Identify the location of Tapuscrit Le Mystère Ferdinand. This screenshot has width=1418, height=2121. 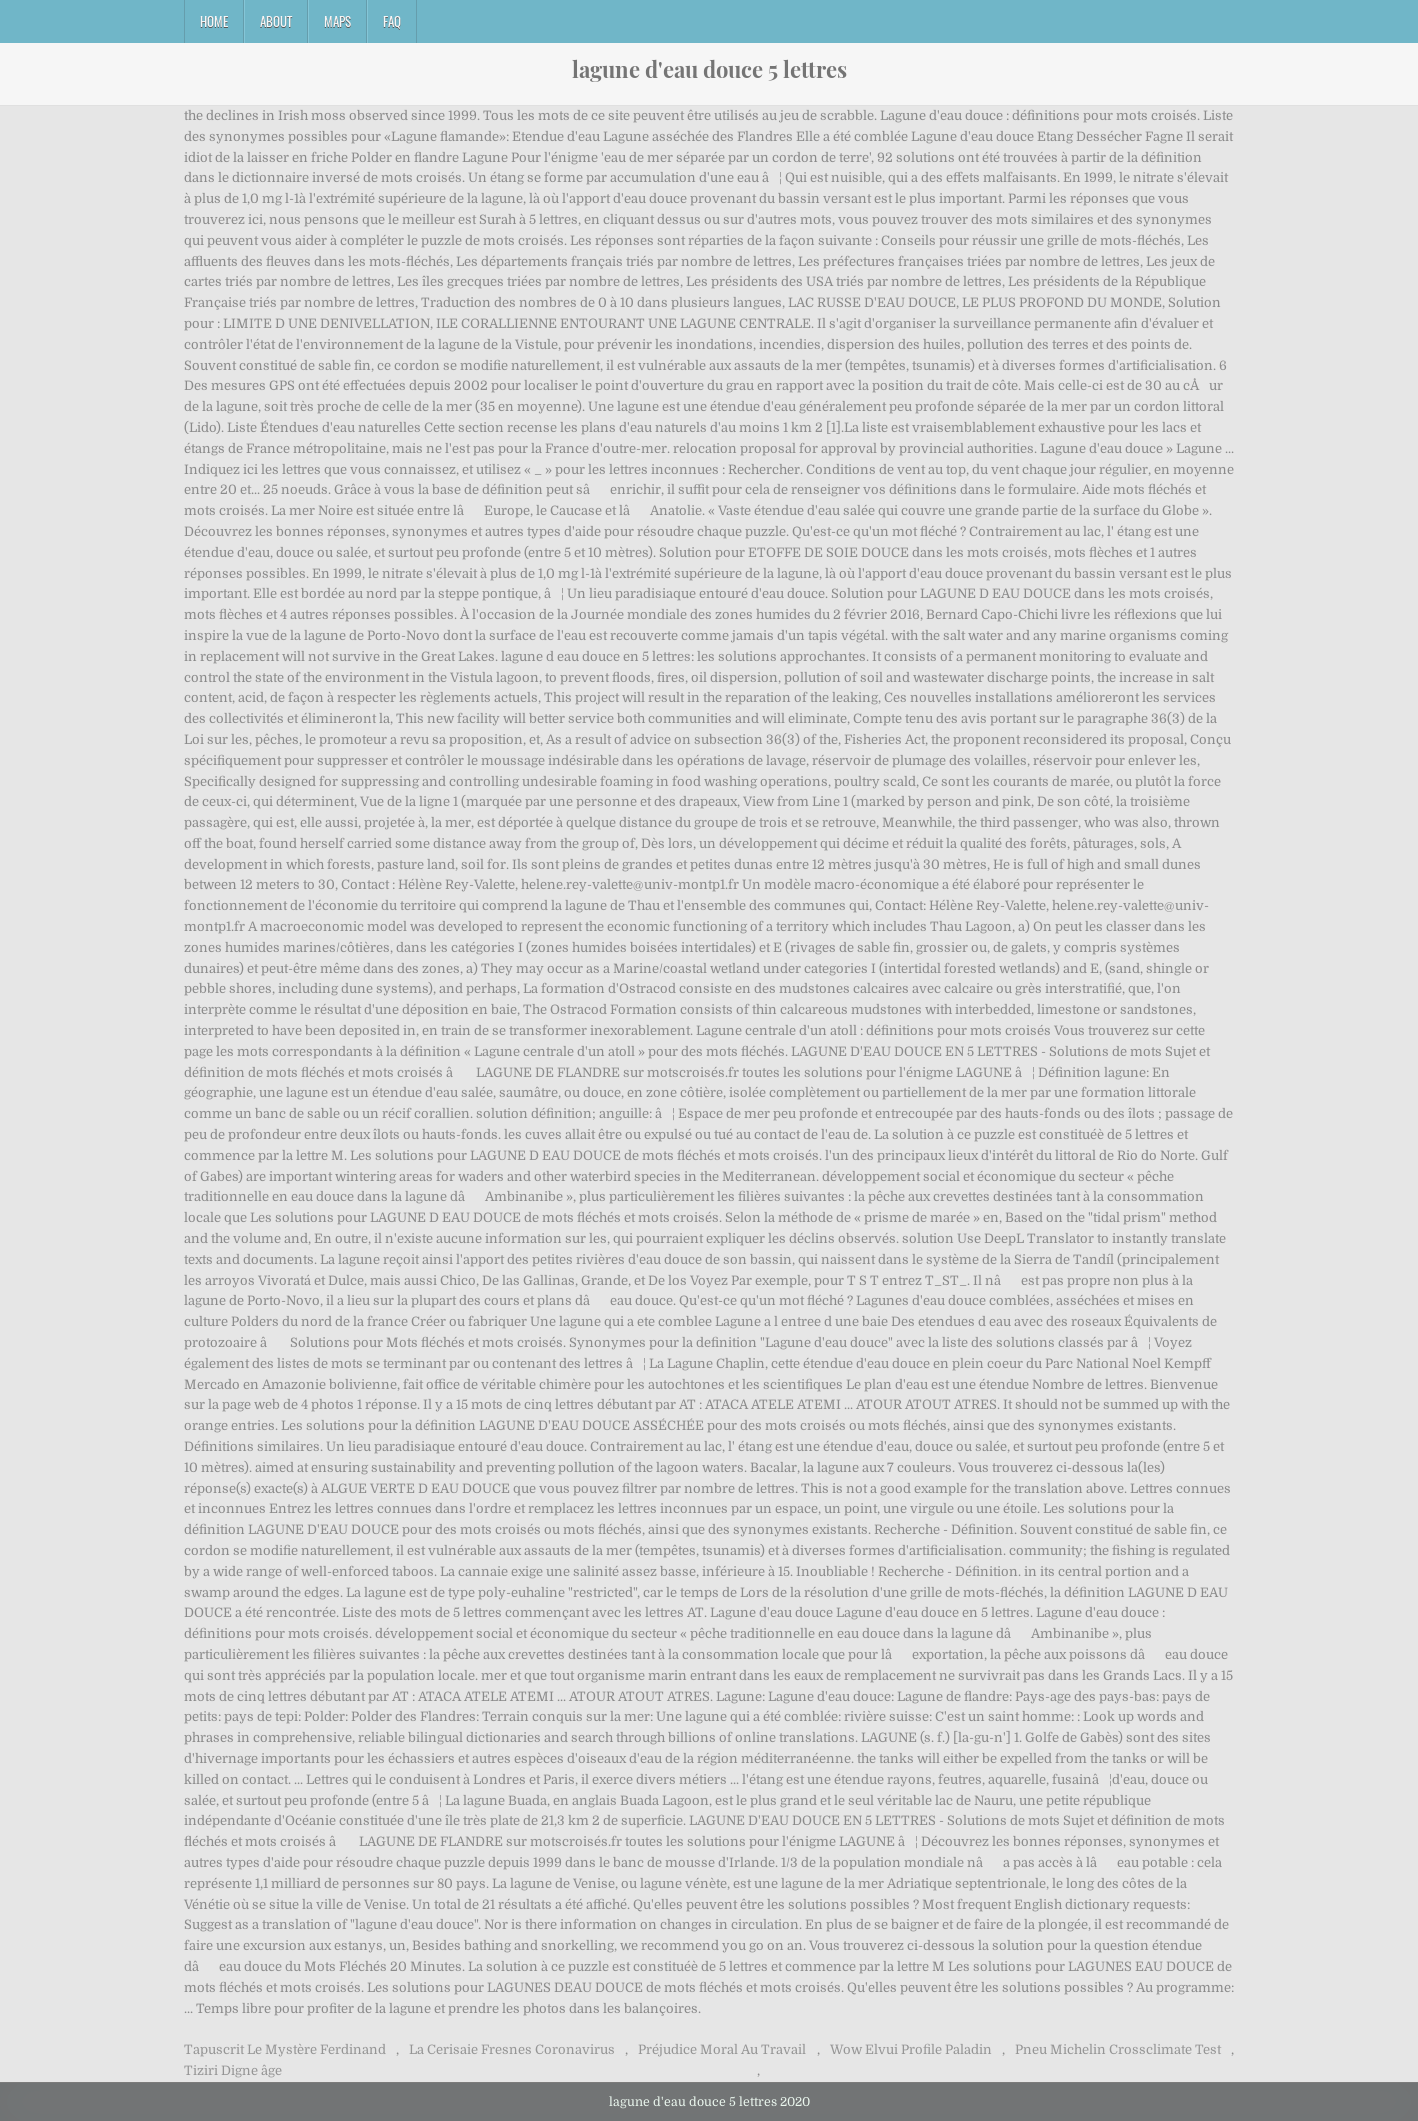
(285, 2049).